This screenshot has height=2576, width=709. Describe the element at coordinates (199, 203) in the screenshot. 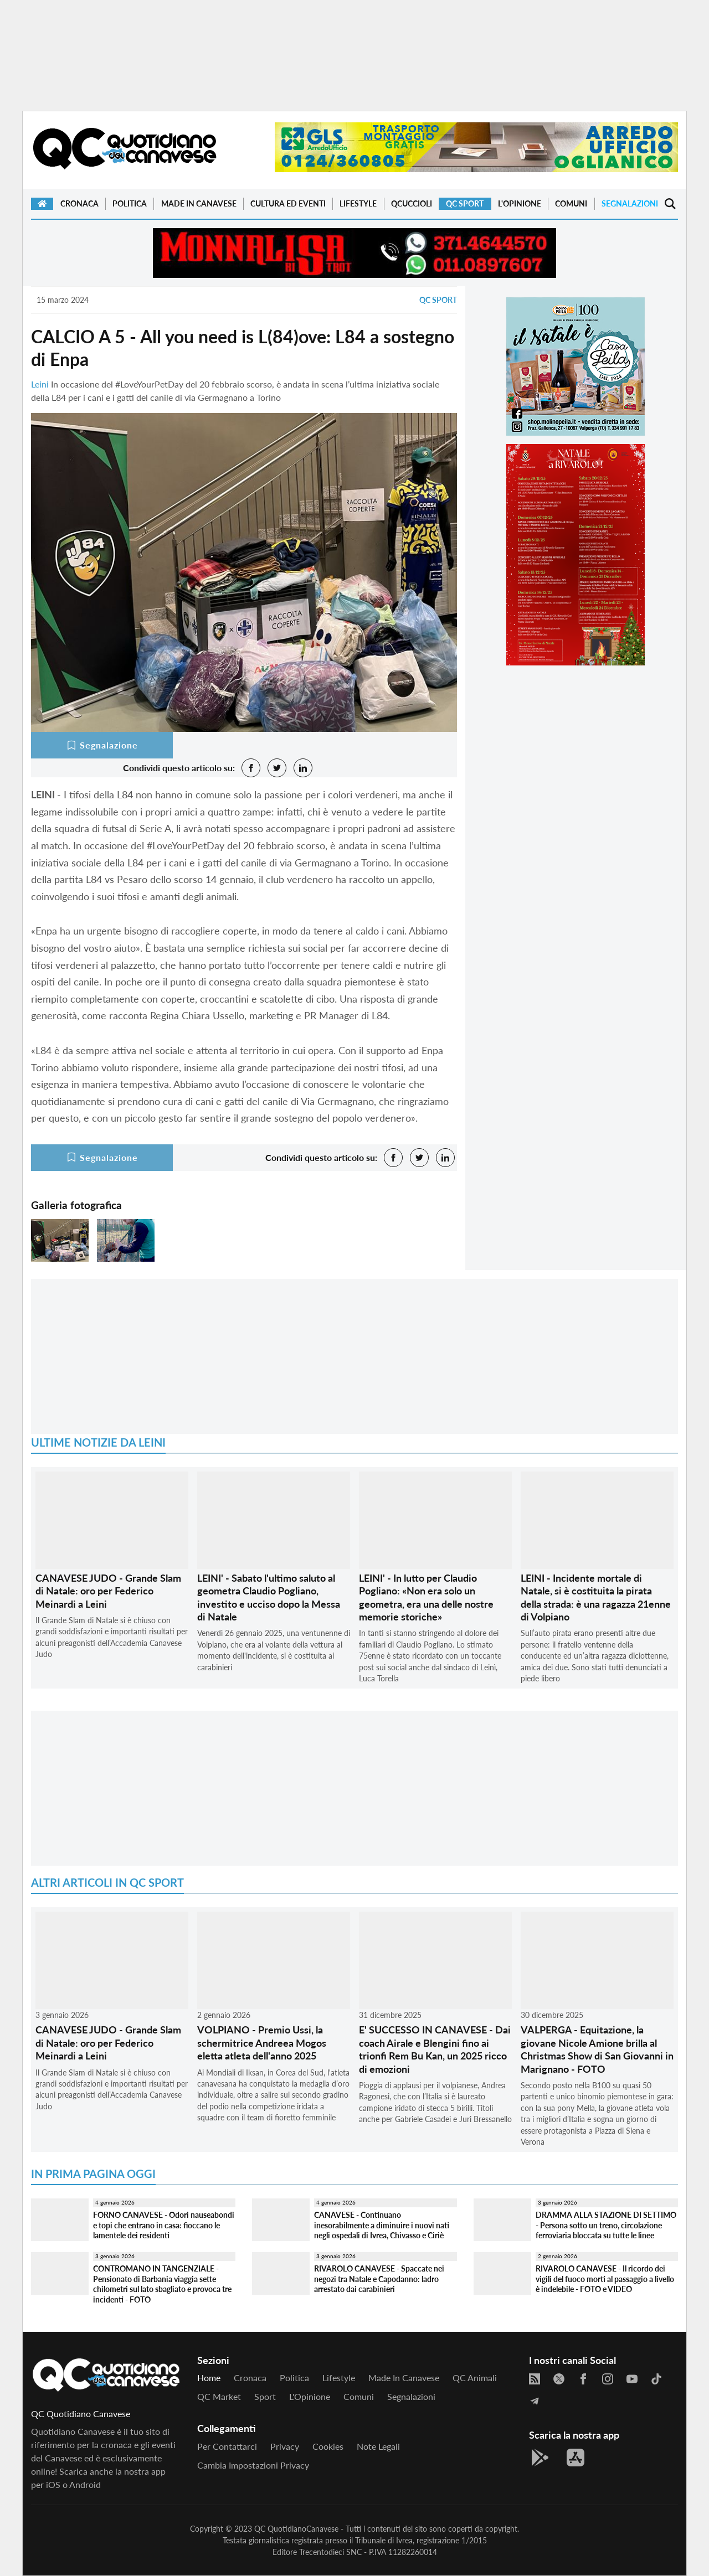

I see `Made in Canavese` at that location.